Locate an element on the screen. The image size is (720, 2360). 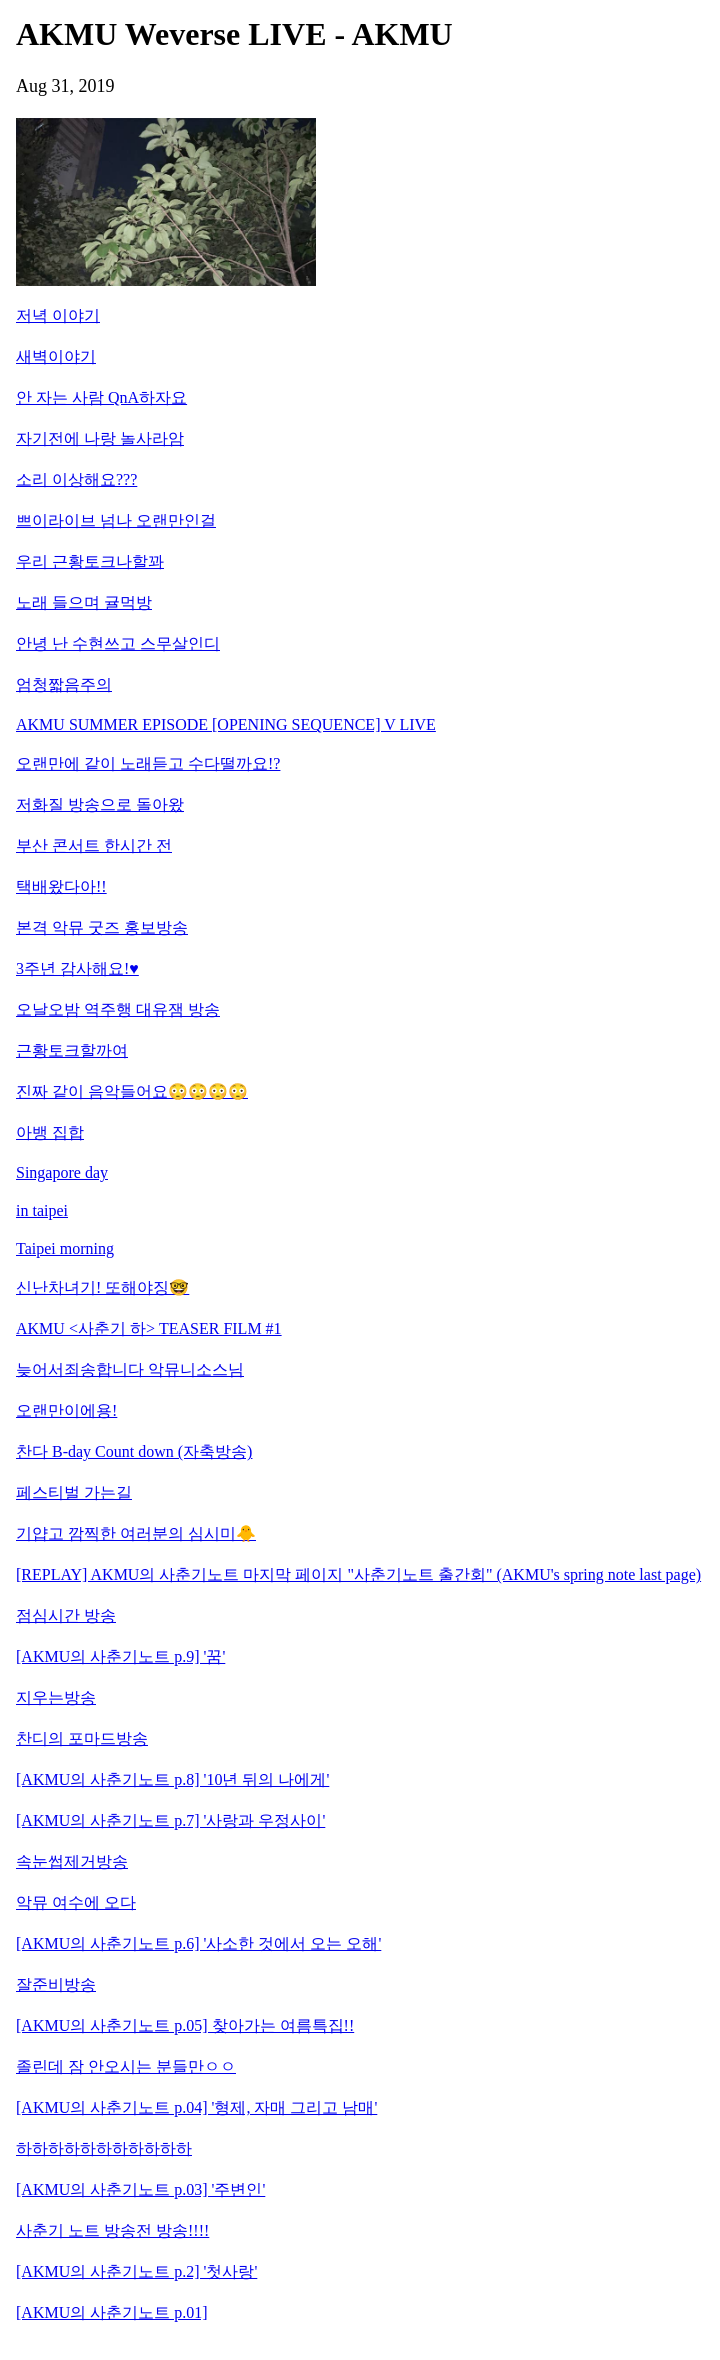
[AKMU의 사춘기노트 p.8] '10년 뒤의 나에게' is located at coordinates (172, 1779).